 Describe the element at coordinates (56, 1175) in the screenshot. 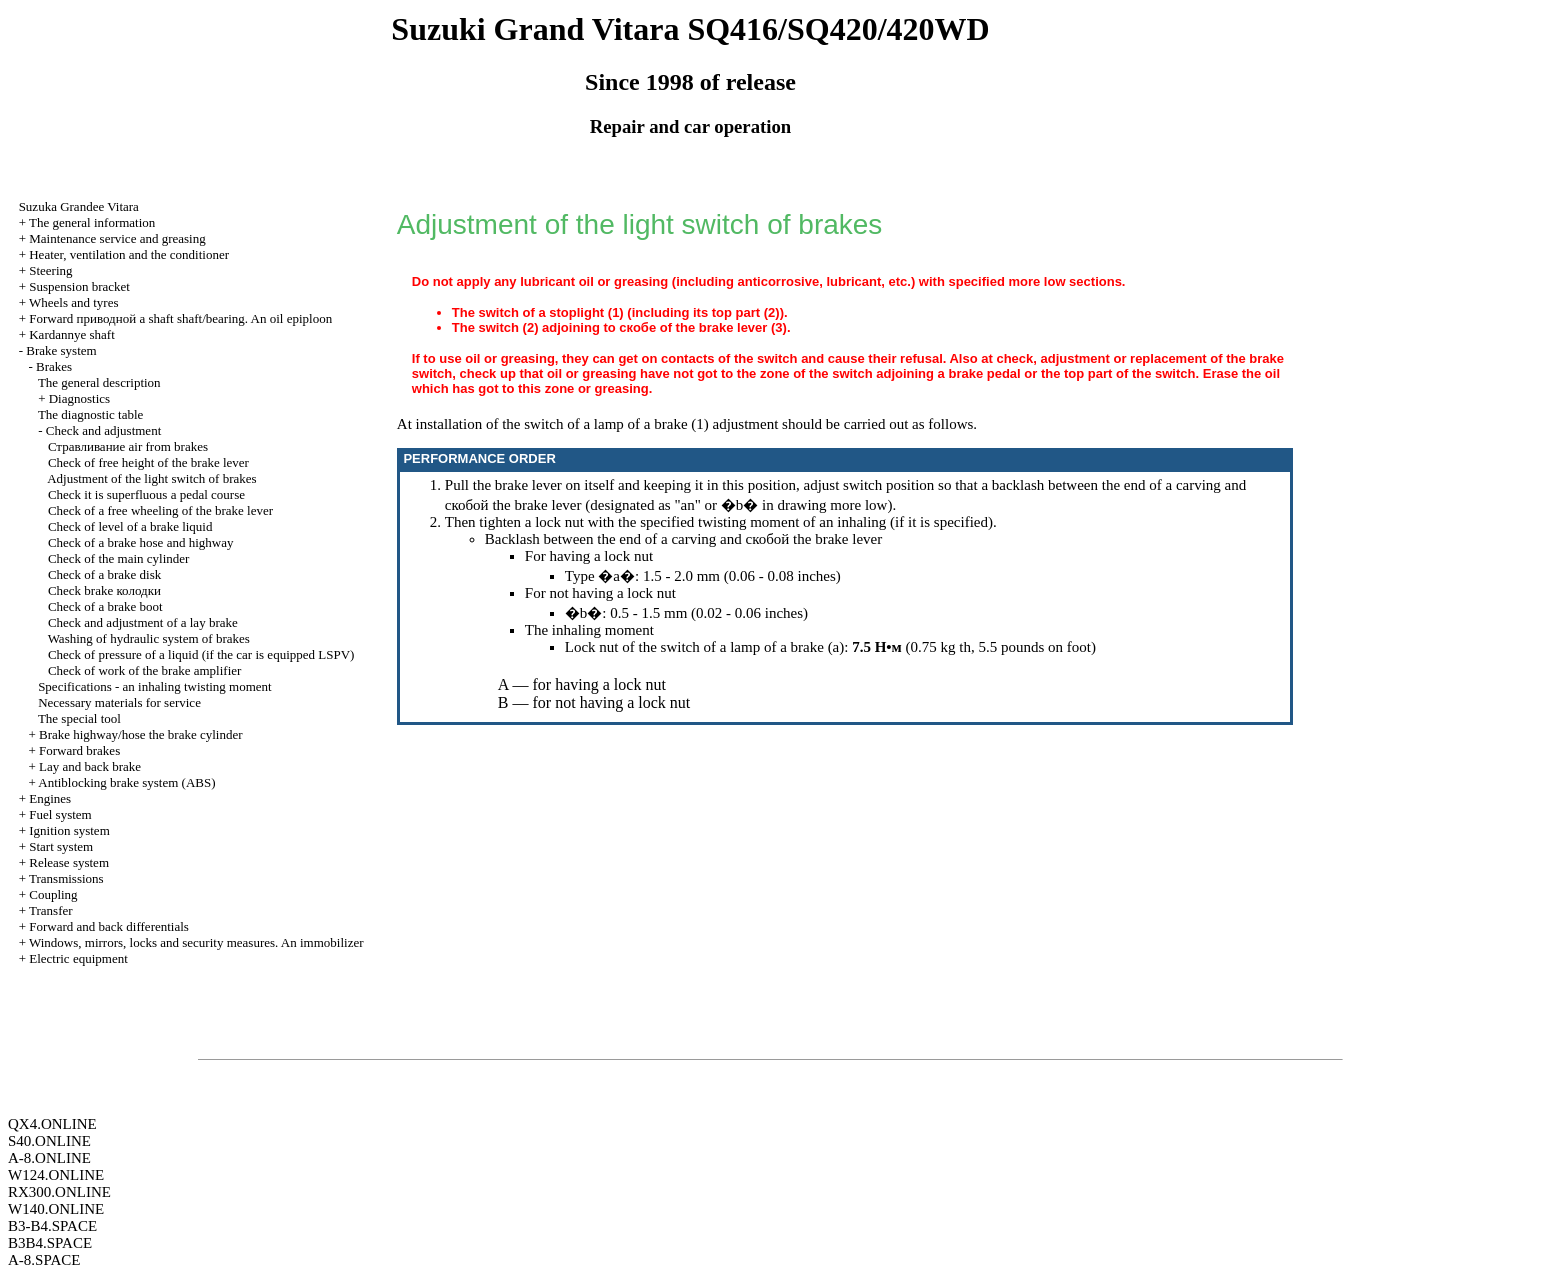

I see `W124.ONLINE` at that location.